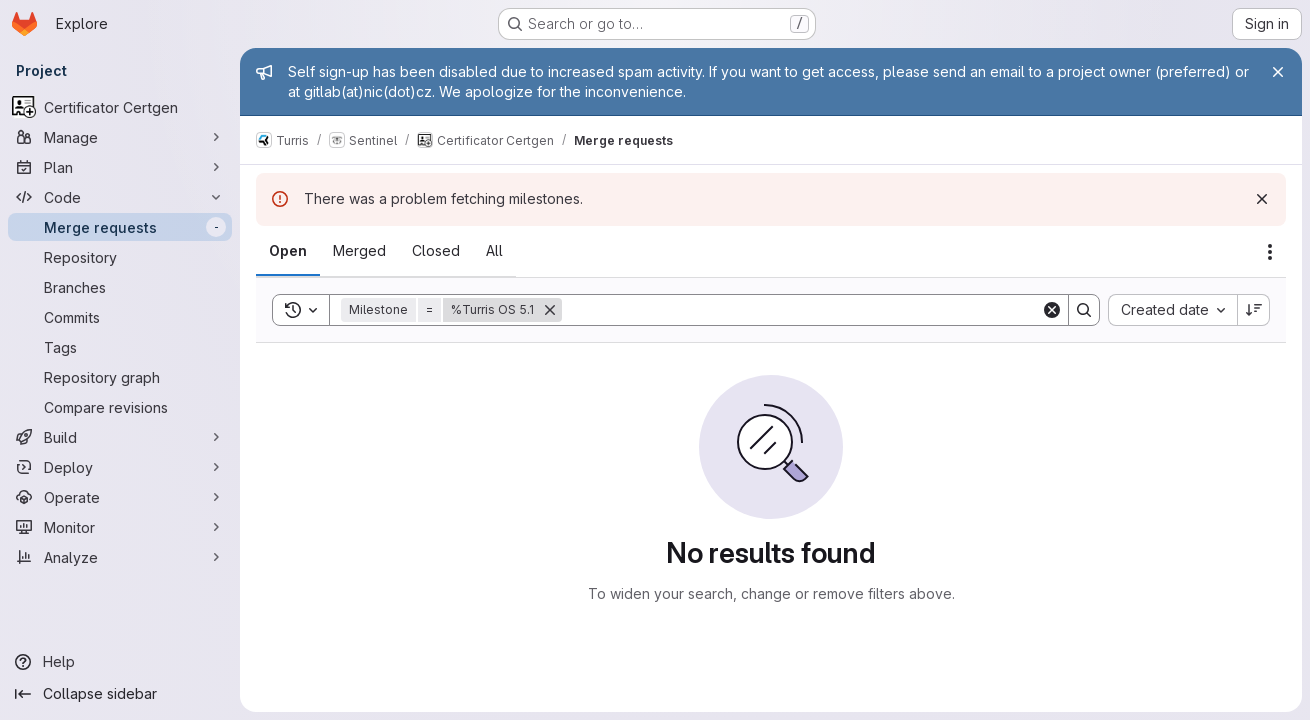 The image size is (1310, 720). What do you see at coordinates (120, 107) in the screenshot?
I see `[Certificator Certgen]` at bounding box center [120, 107].